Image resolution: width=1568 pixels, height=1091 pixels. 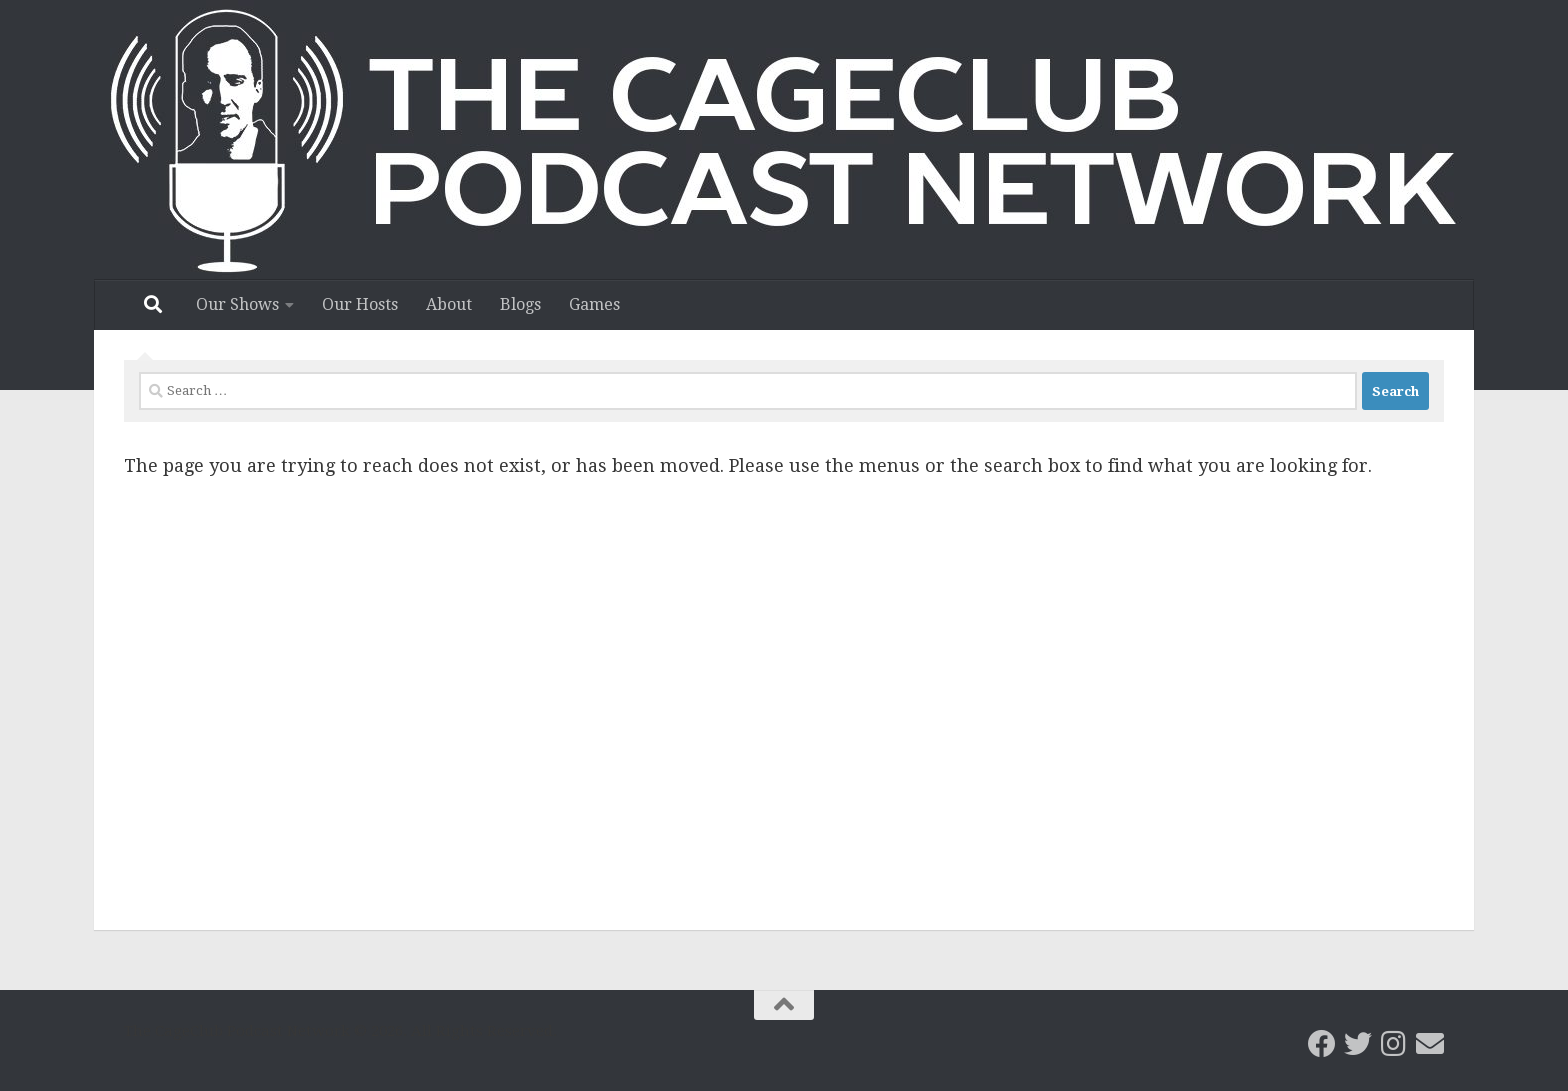 I want to click on [Follow us on Instagram], so click(x=1394, y=1044).